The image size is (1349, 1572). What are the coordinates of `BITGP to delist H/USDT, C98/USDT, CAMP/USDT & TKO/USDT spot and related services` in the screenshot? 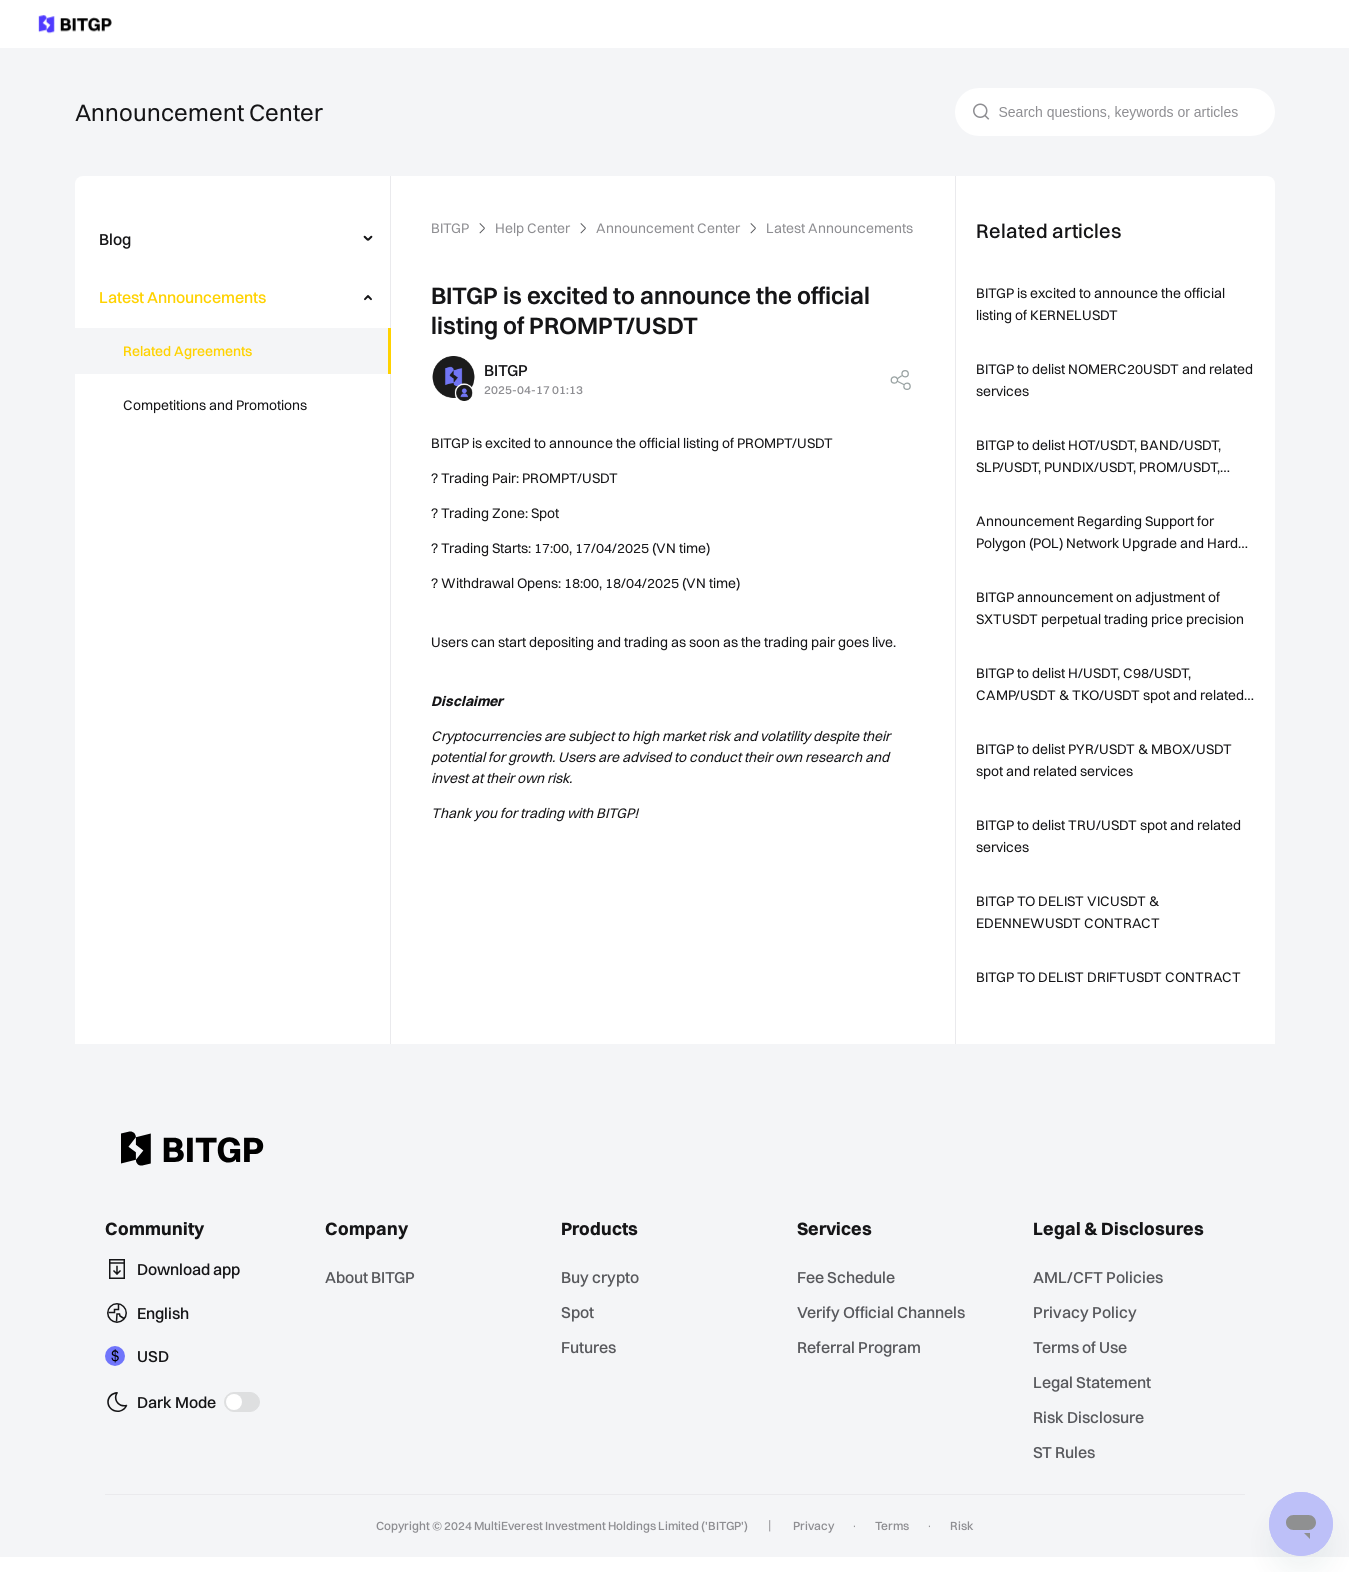 It's located at (1113, 685).